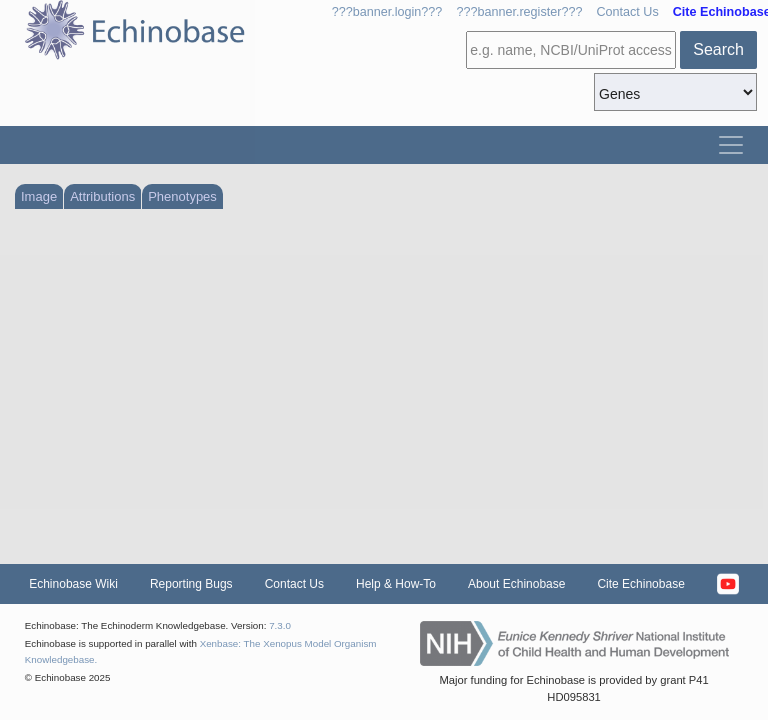  Describe the element at coordinates (387, 12) in the screenshot. I see `???banner.login???` at that location.